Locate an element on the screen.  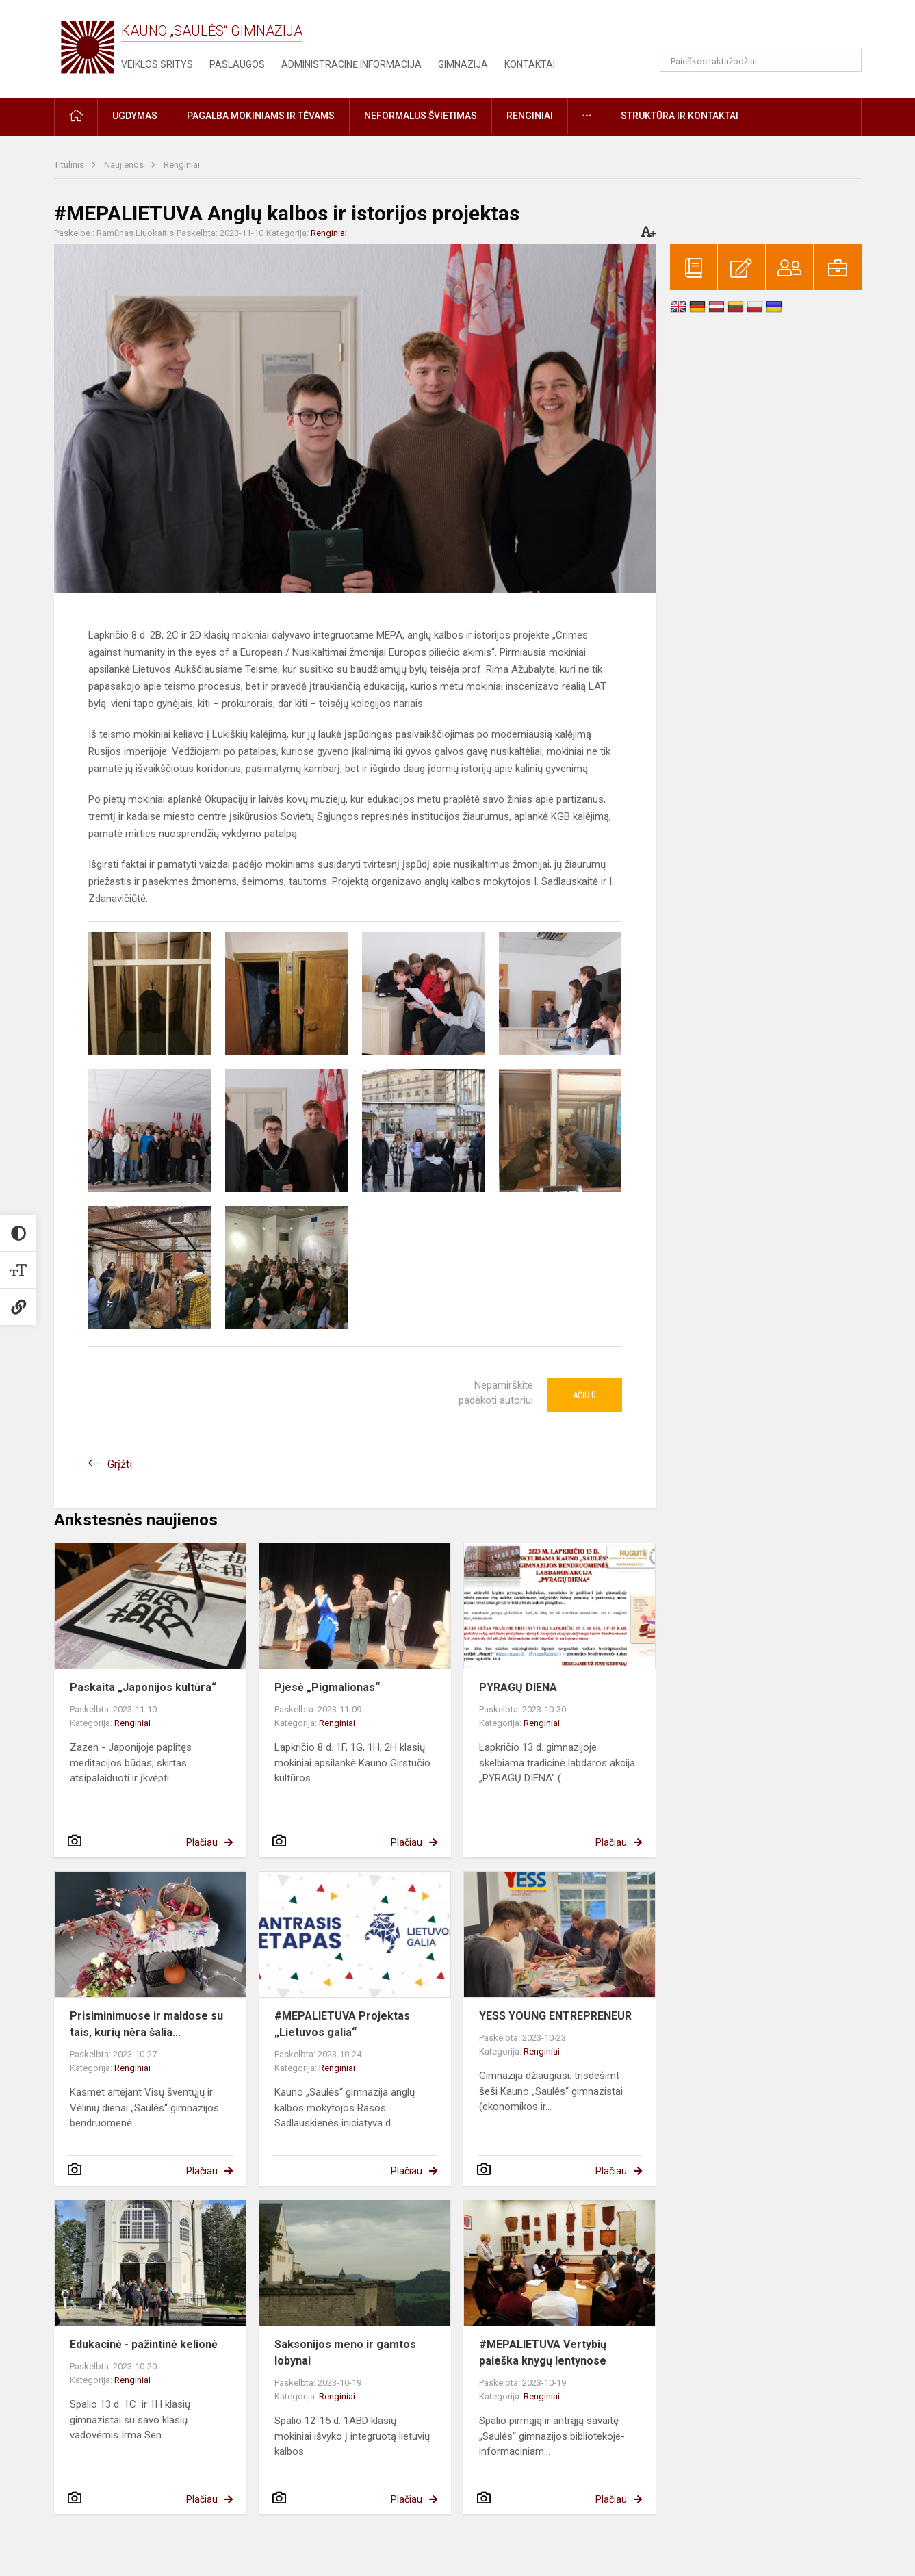
Renginiai [button] is located at coordinates (529, 115).